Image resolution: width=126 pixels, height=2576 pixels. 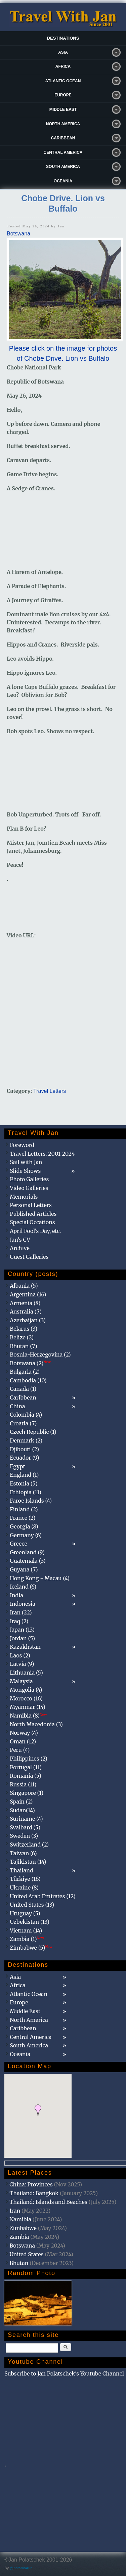 I want to click on Azerbaijan (3), so click(x=28, y=1320).